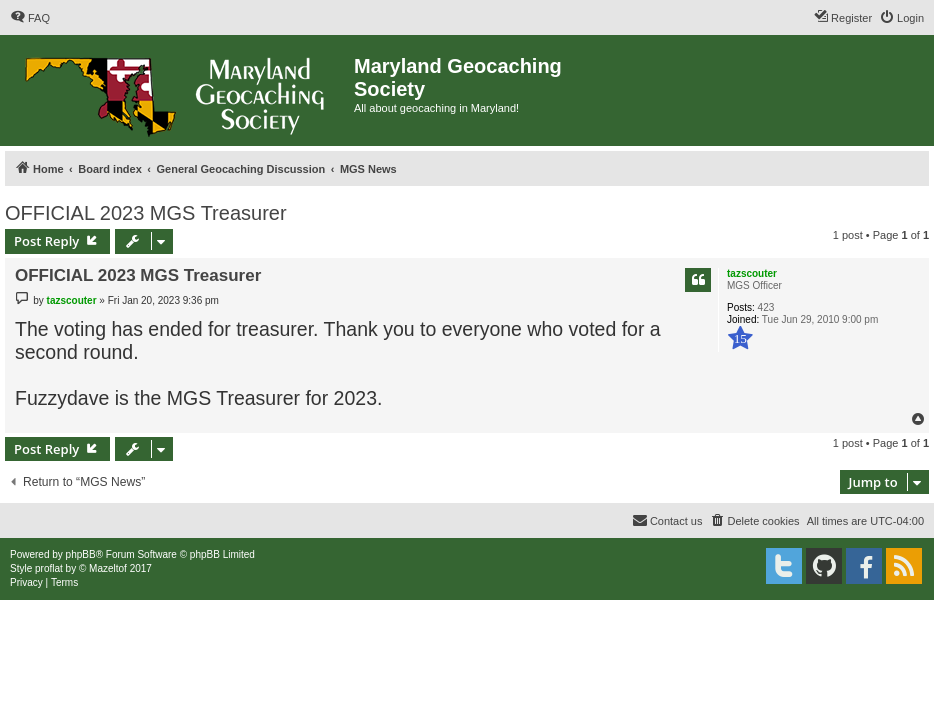 This screenshot has width=934, height=727. What do you see at coordinates (81, 554) in the screenshot?
I see `phpBB` at bounding box center [81, 554].